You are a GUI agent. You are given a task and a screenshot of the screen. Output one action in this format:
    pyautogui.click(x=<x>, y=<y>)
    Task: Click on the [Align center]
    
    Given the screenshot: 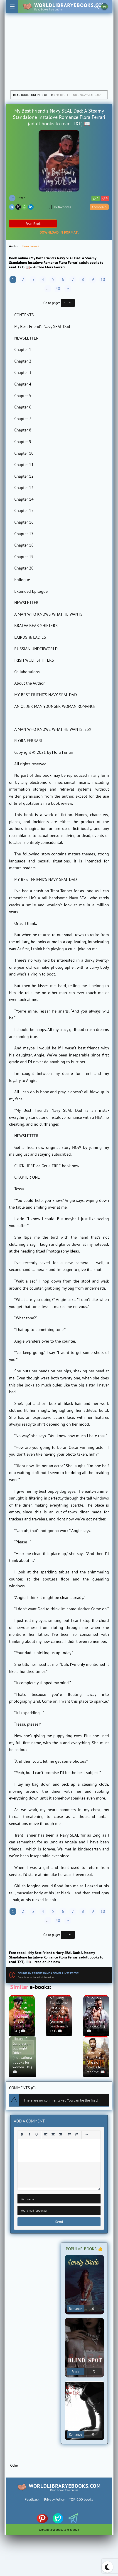 What is the action you would take?
    pyautogui.click(x=53, y=2135)
    